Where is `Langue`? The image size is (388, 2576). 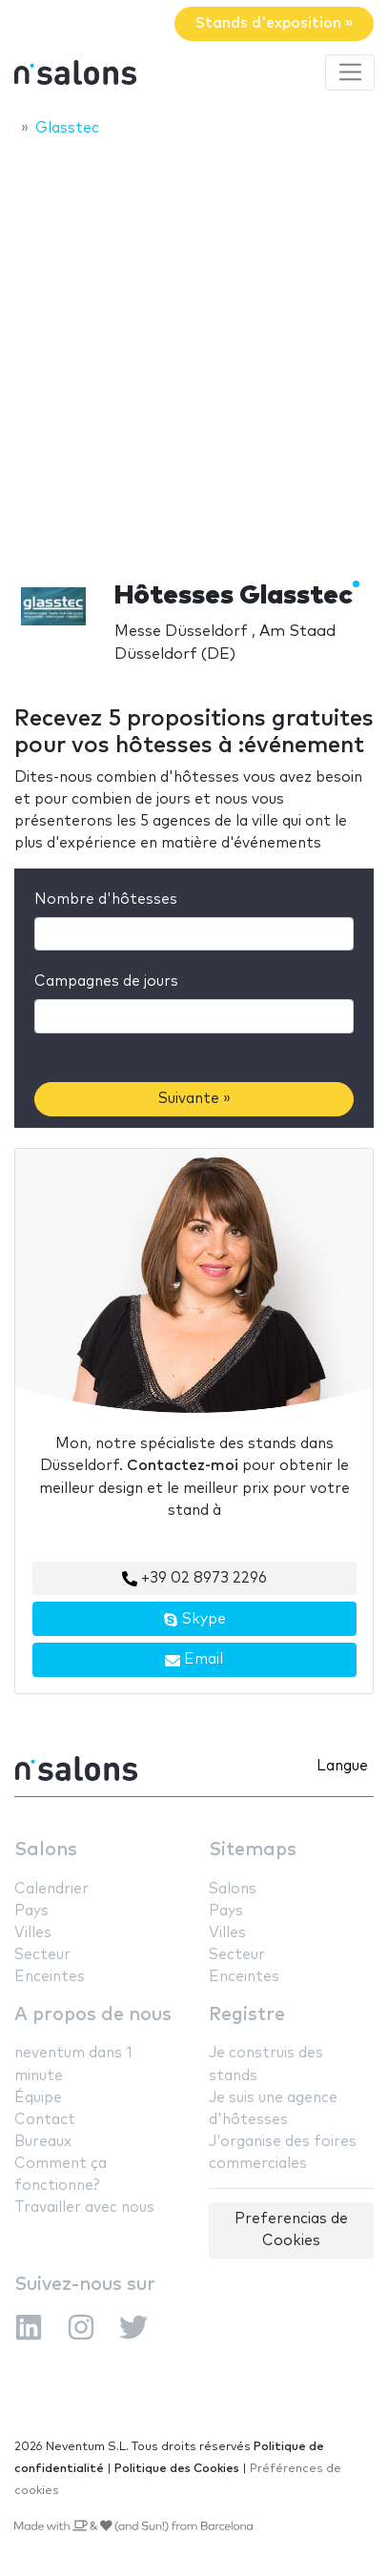 Langue is located at coordinates (342, 1766).